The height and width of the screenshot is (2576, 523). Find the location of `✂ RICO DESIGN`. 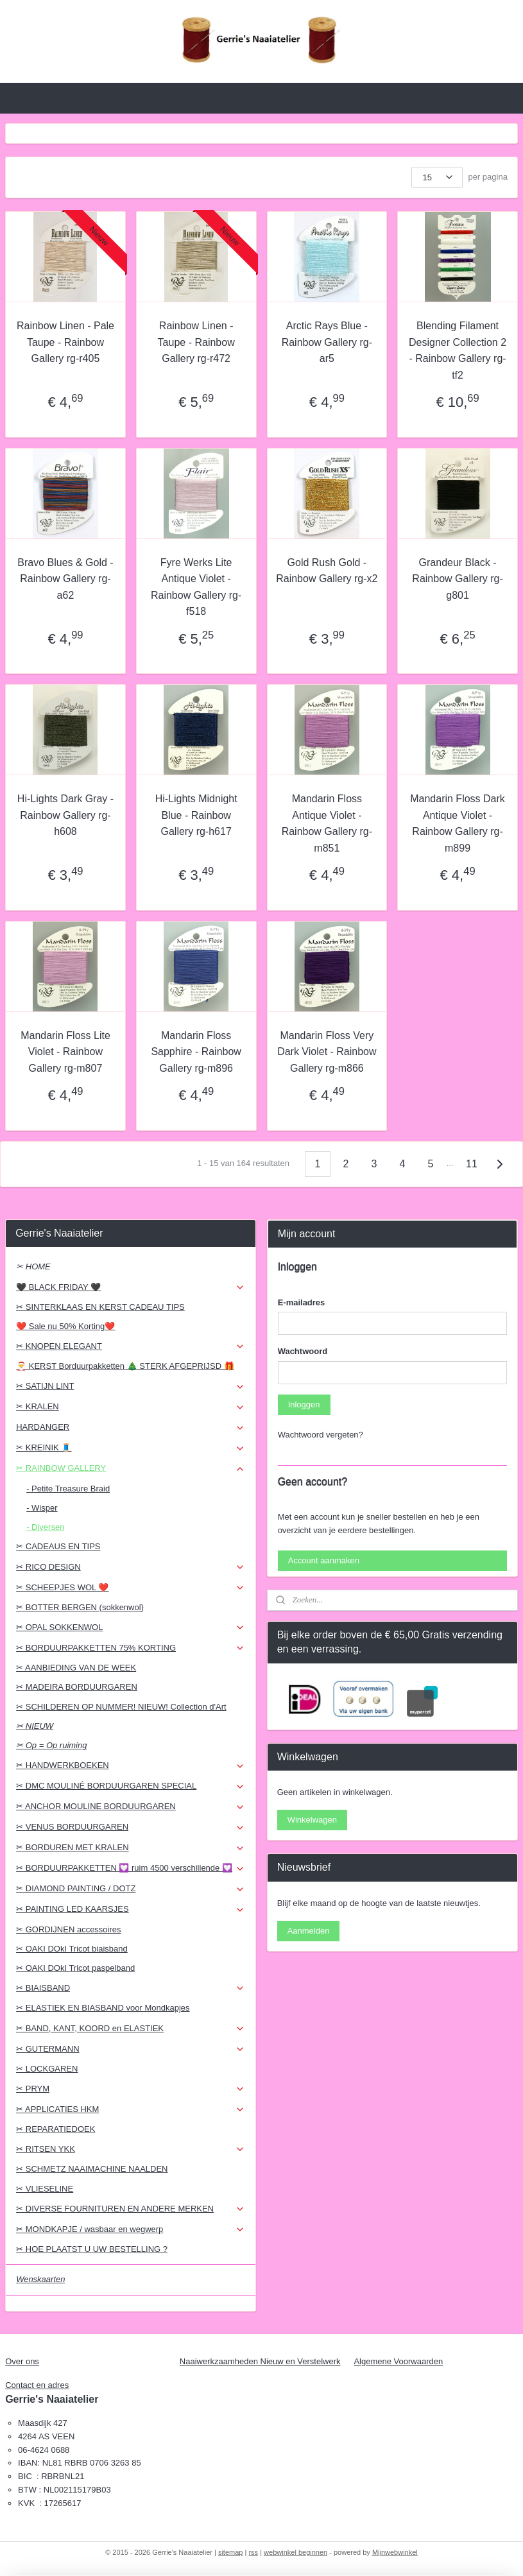

✂ RICO DESIGN is located at coordinates (130, 1567).